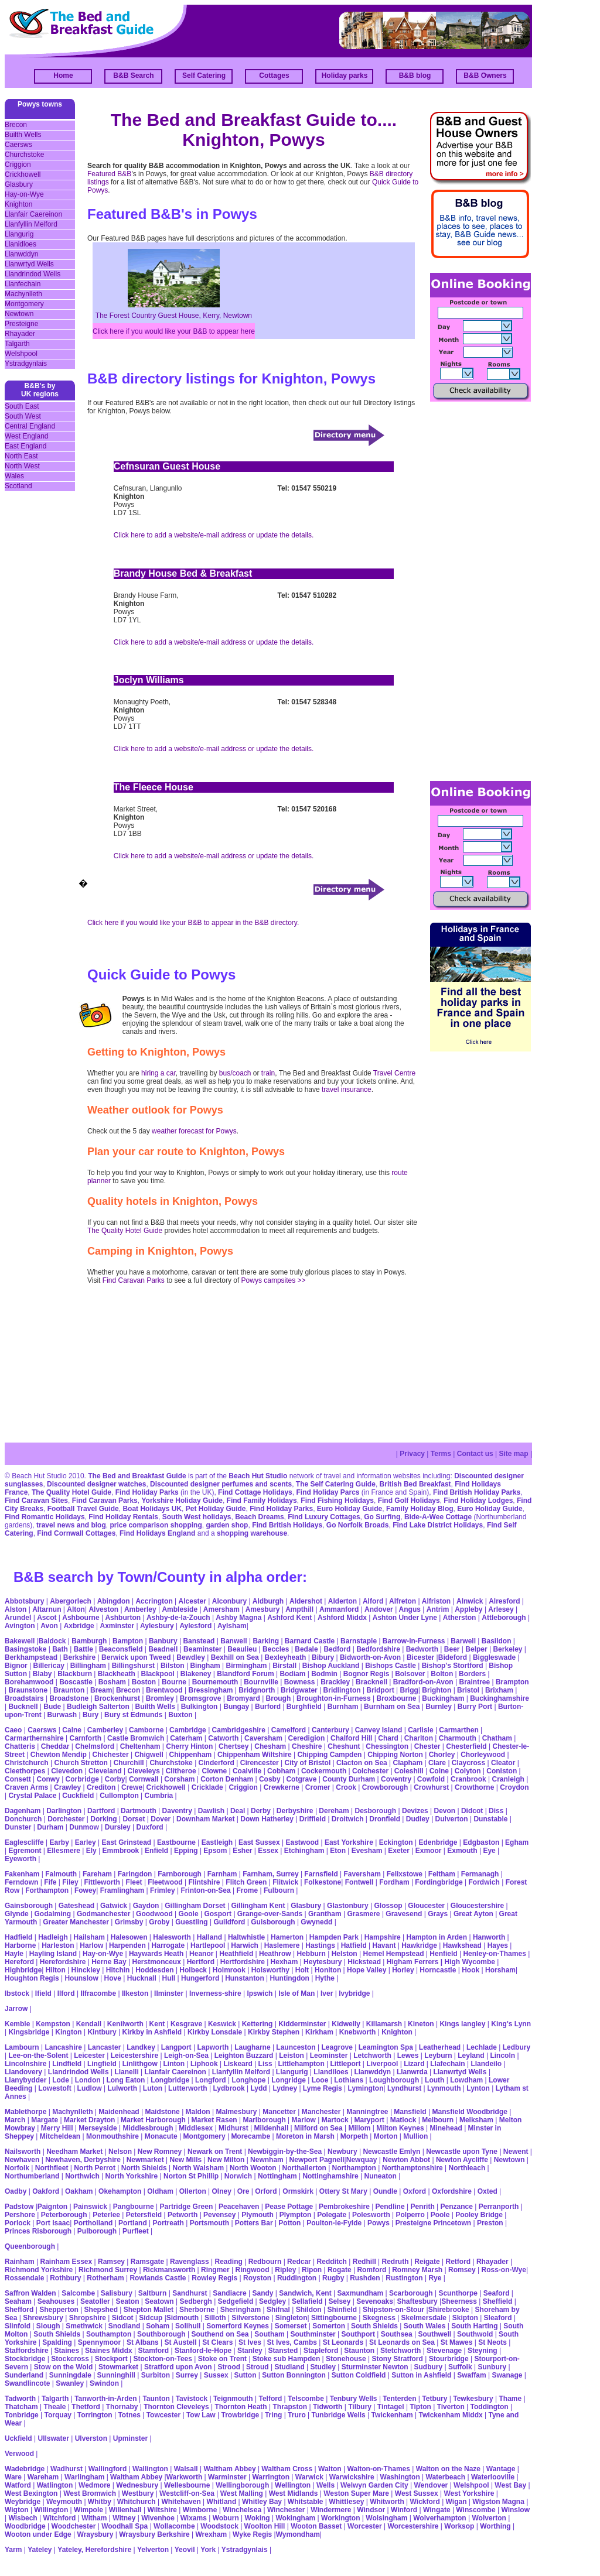 This screenshot has height=2576, width=600. What do you see at coordinates (135, 1874) in the screenshot?
I see `Faringdon` at bounding box center [135, 1874].